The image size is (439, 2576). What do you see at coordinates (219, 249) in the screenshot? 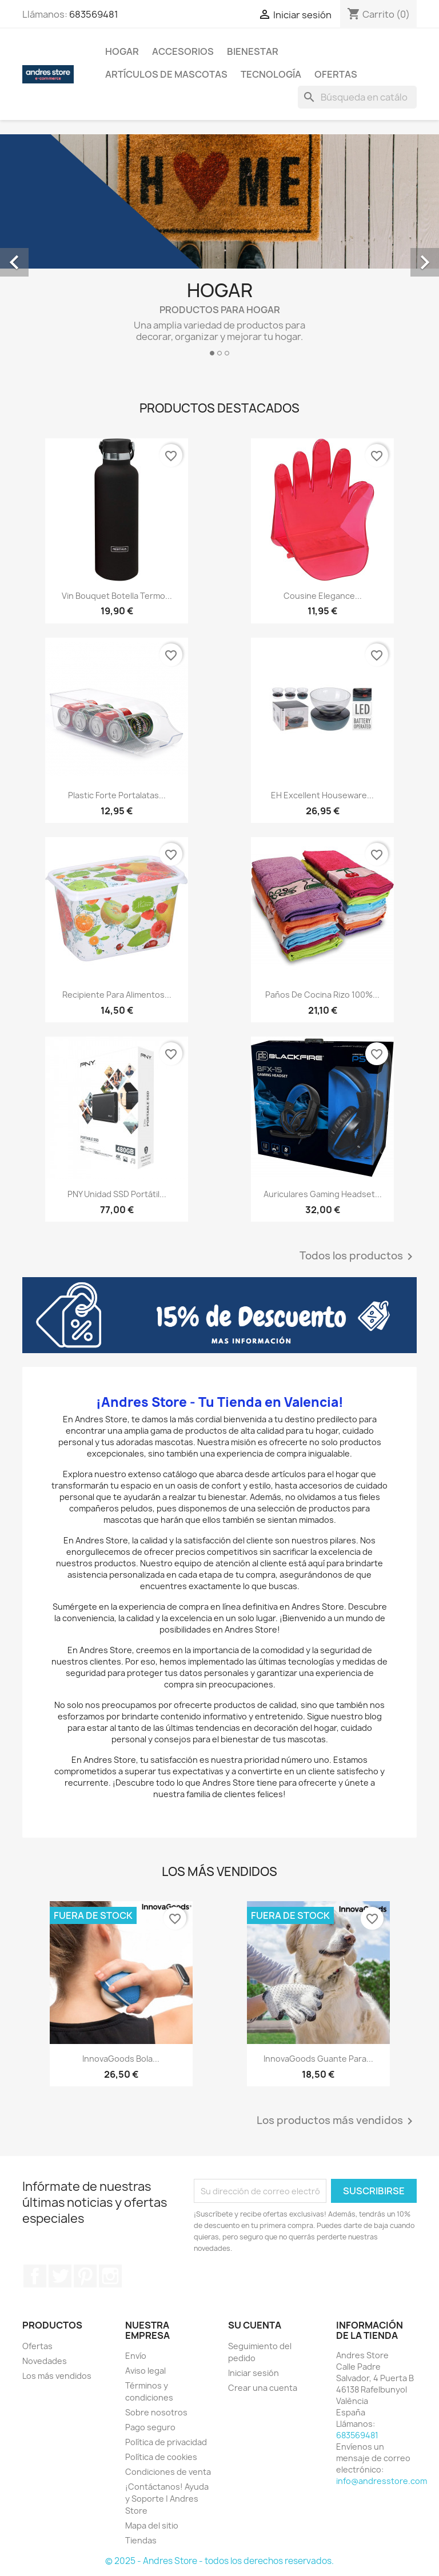
I see `[option]` at bounding box center [219, 249].